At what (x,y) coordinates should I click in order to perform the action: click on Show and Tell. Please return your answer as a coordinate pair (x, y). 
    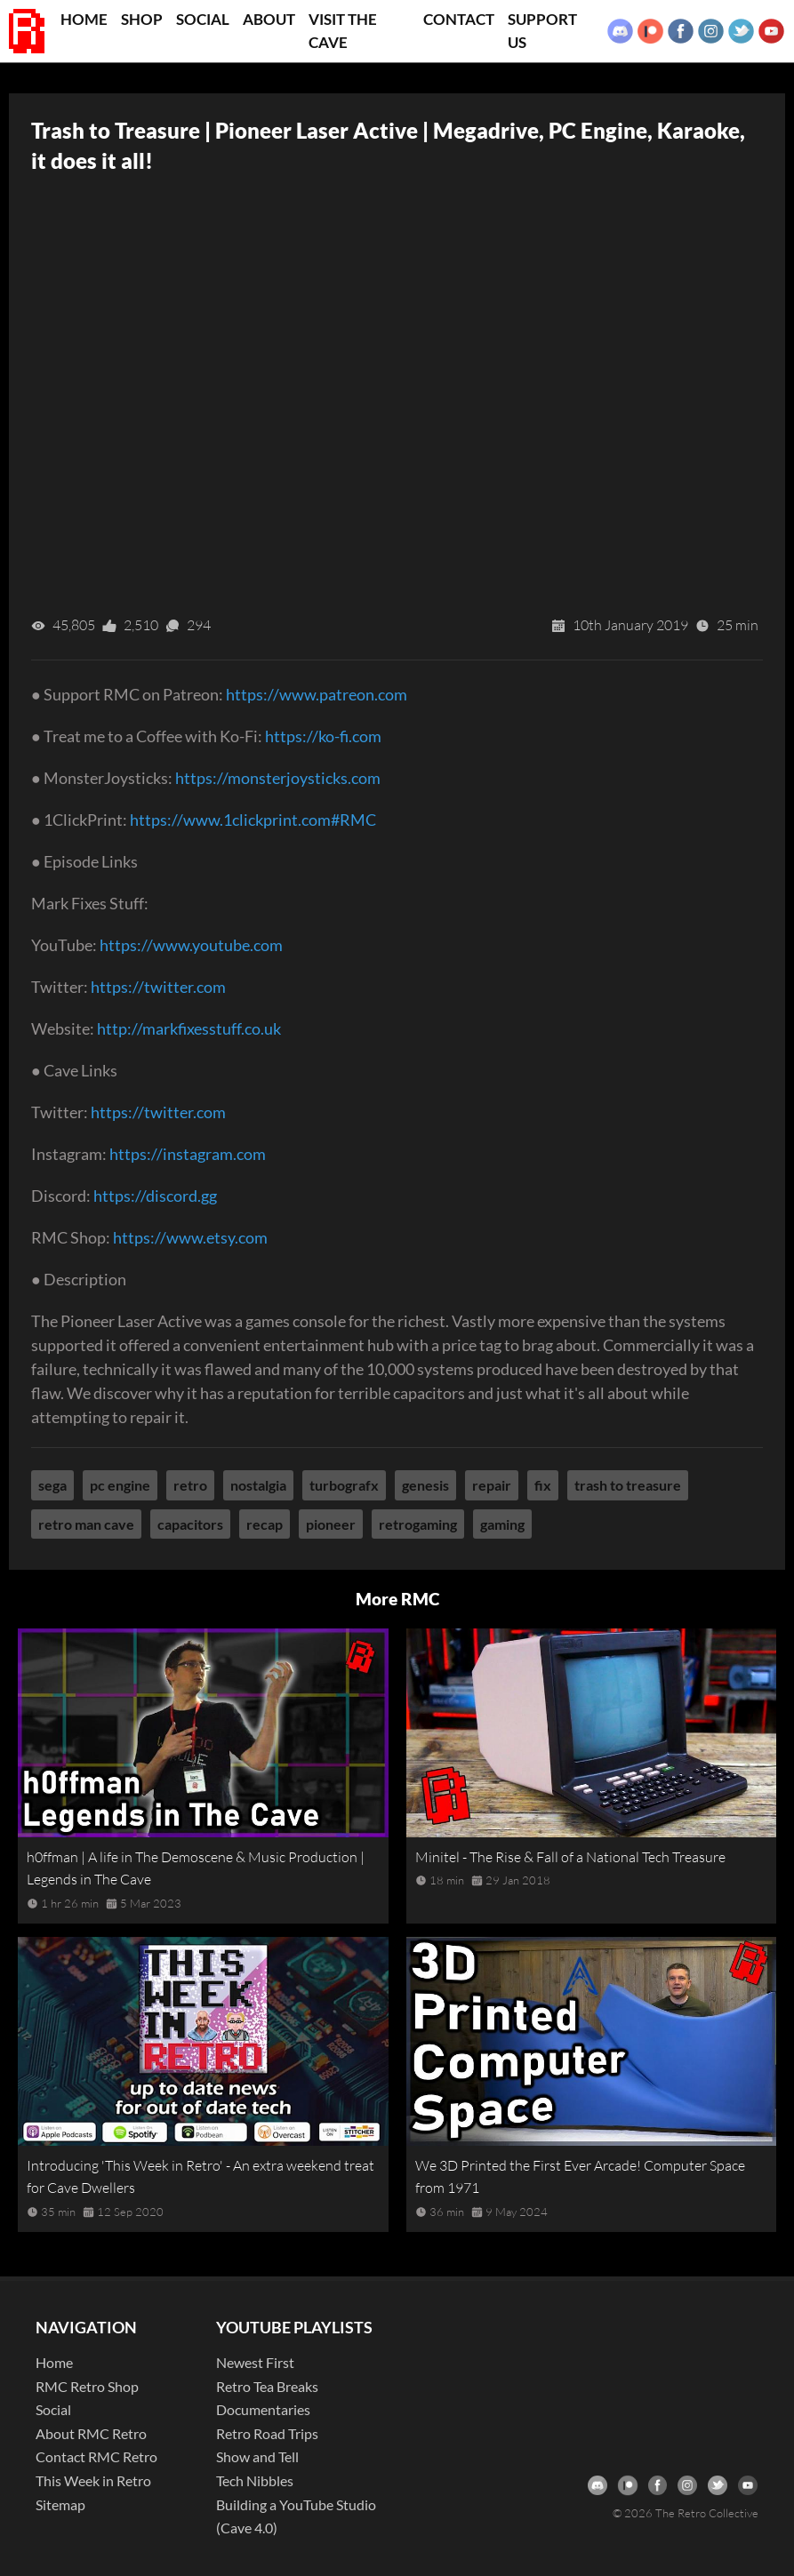
    Looking at the image, I should click on (257, 2456).